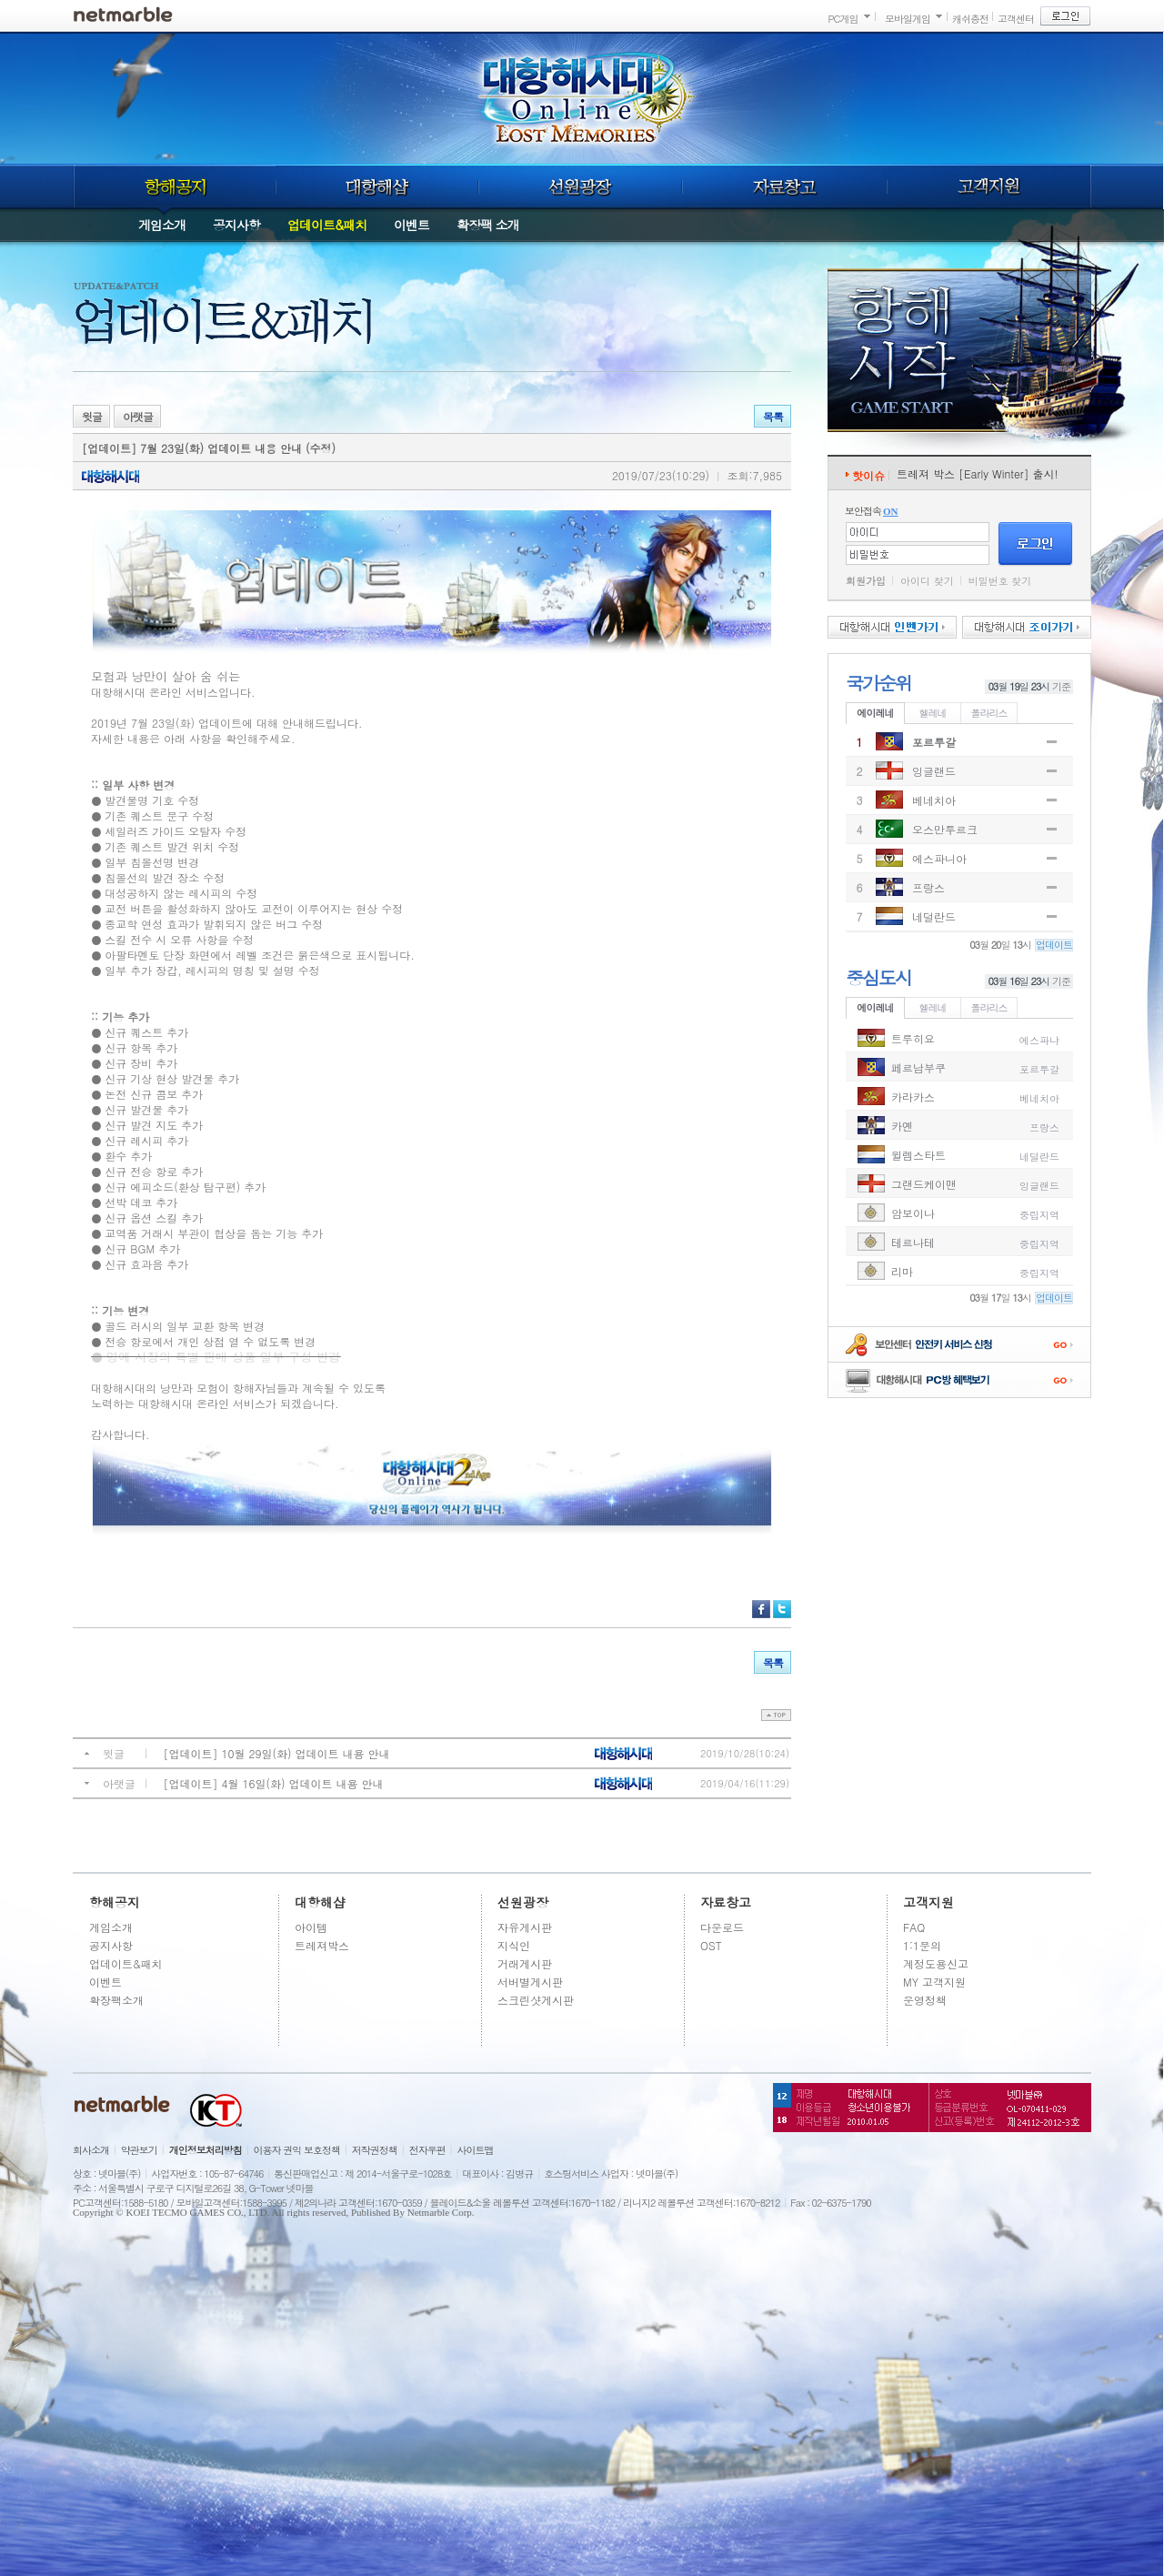  I want to click on 지식인, so click(513, 1945).